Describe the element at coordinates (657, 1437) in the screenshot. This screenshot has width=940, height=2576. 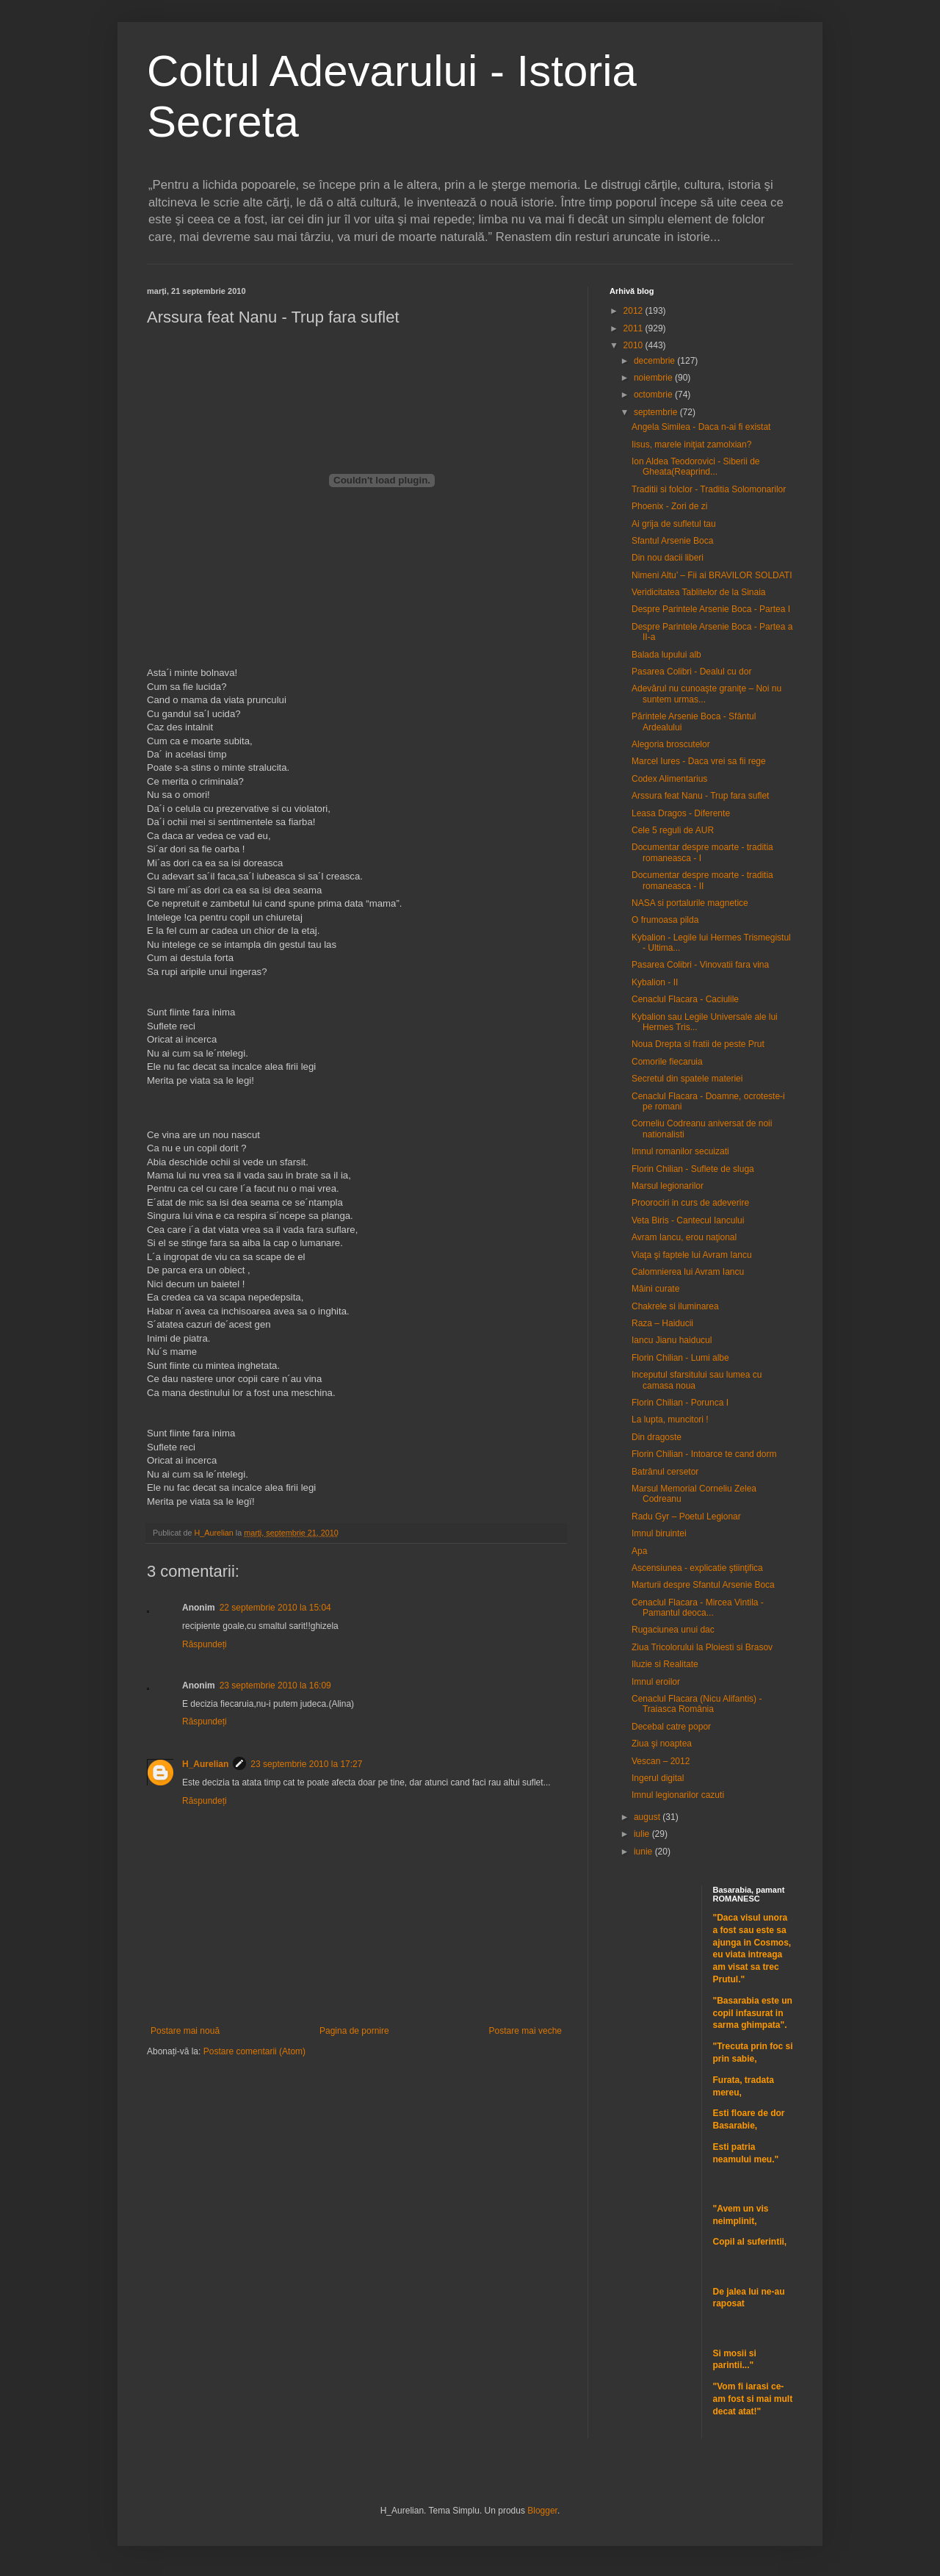
I see `Din dragoste` at that location.